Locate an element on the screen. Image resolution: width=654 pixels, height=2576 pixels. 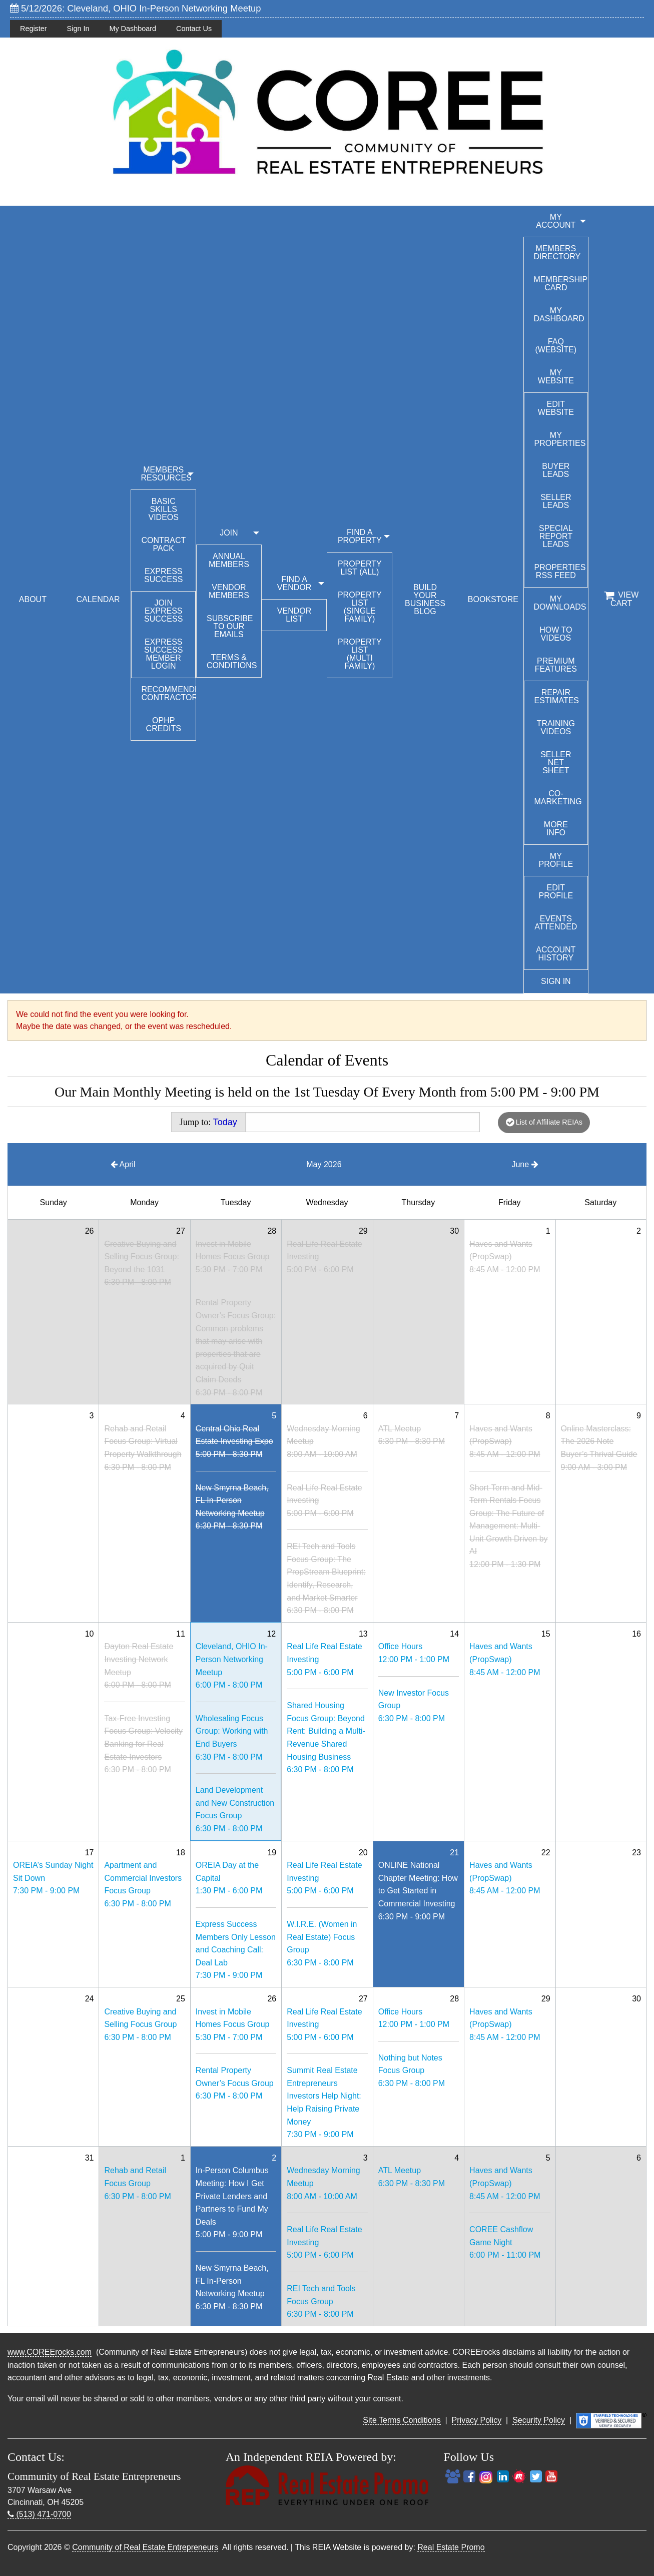
JOIN is located at coordinates (229, 533).